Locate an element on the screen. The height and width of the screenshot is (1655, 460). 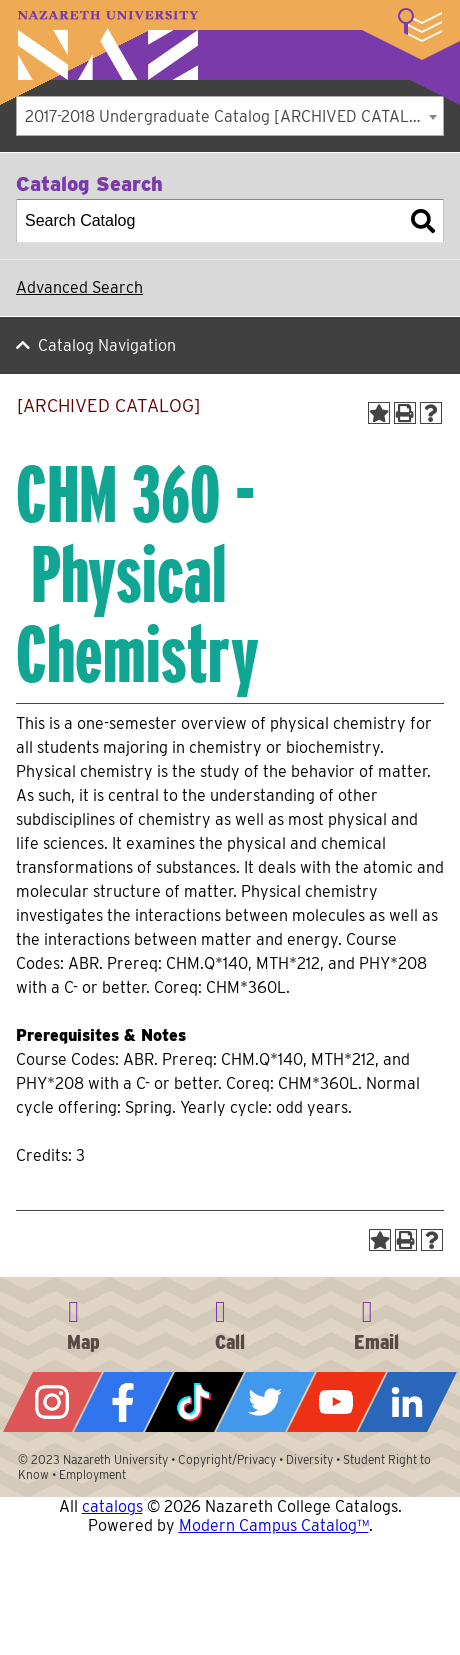
Advanced Search is located at coordinates (79, 287).